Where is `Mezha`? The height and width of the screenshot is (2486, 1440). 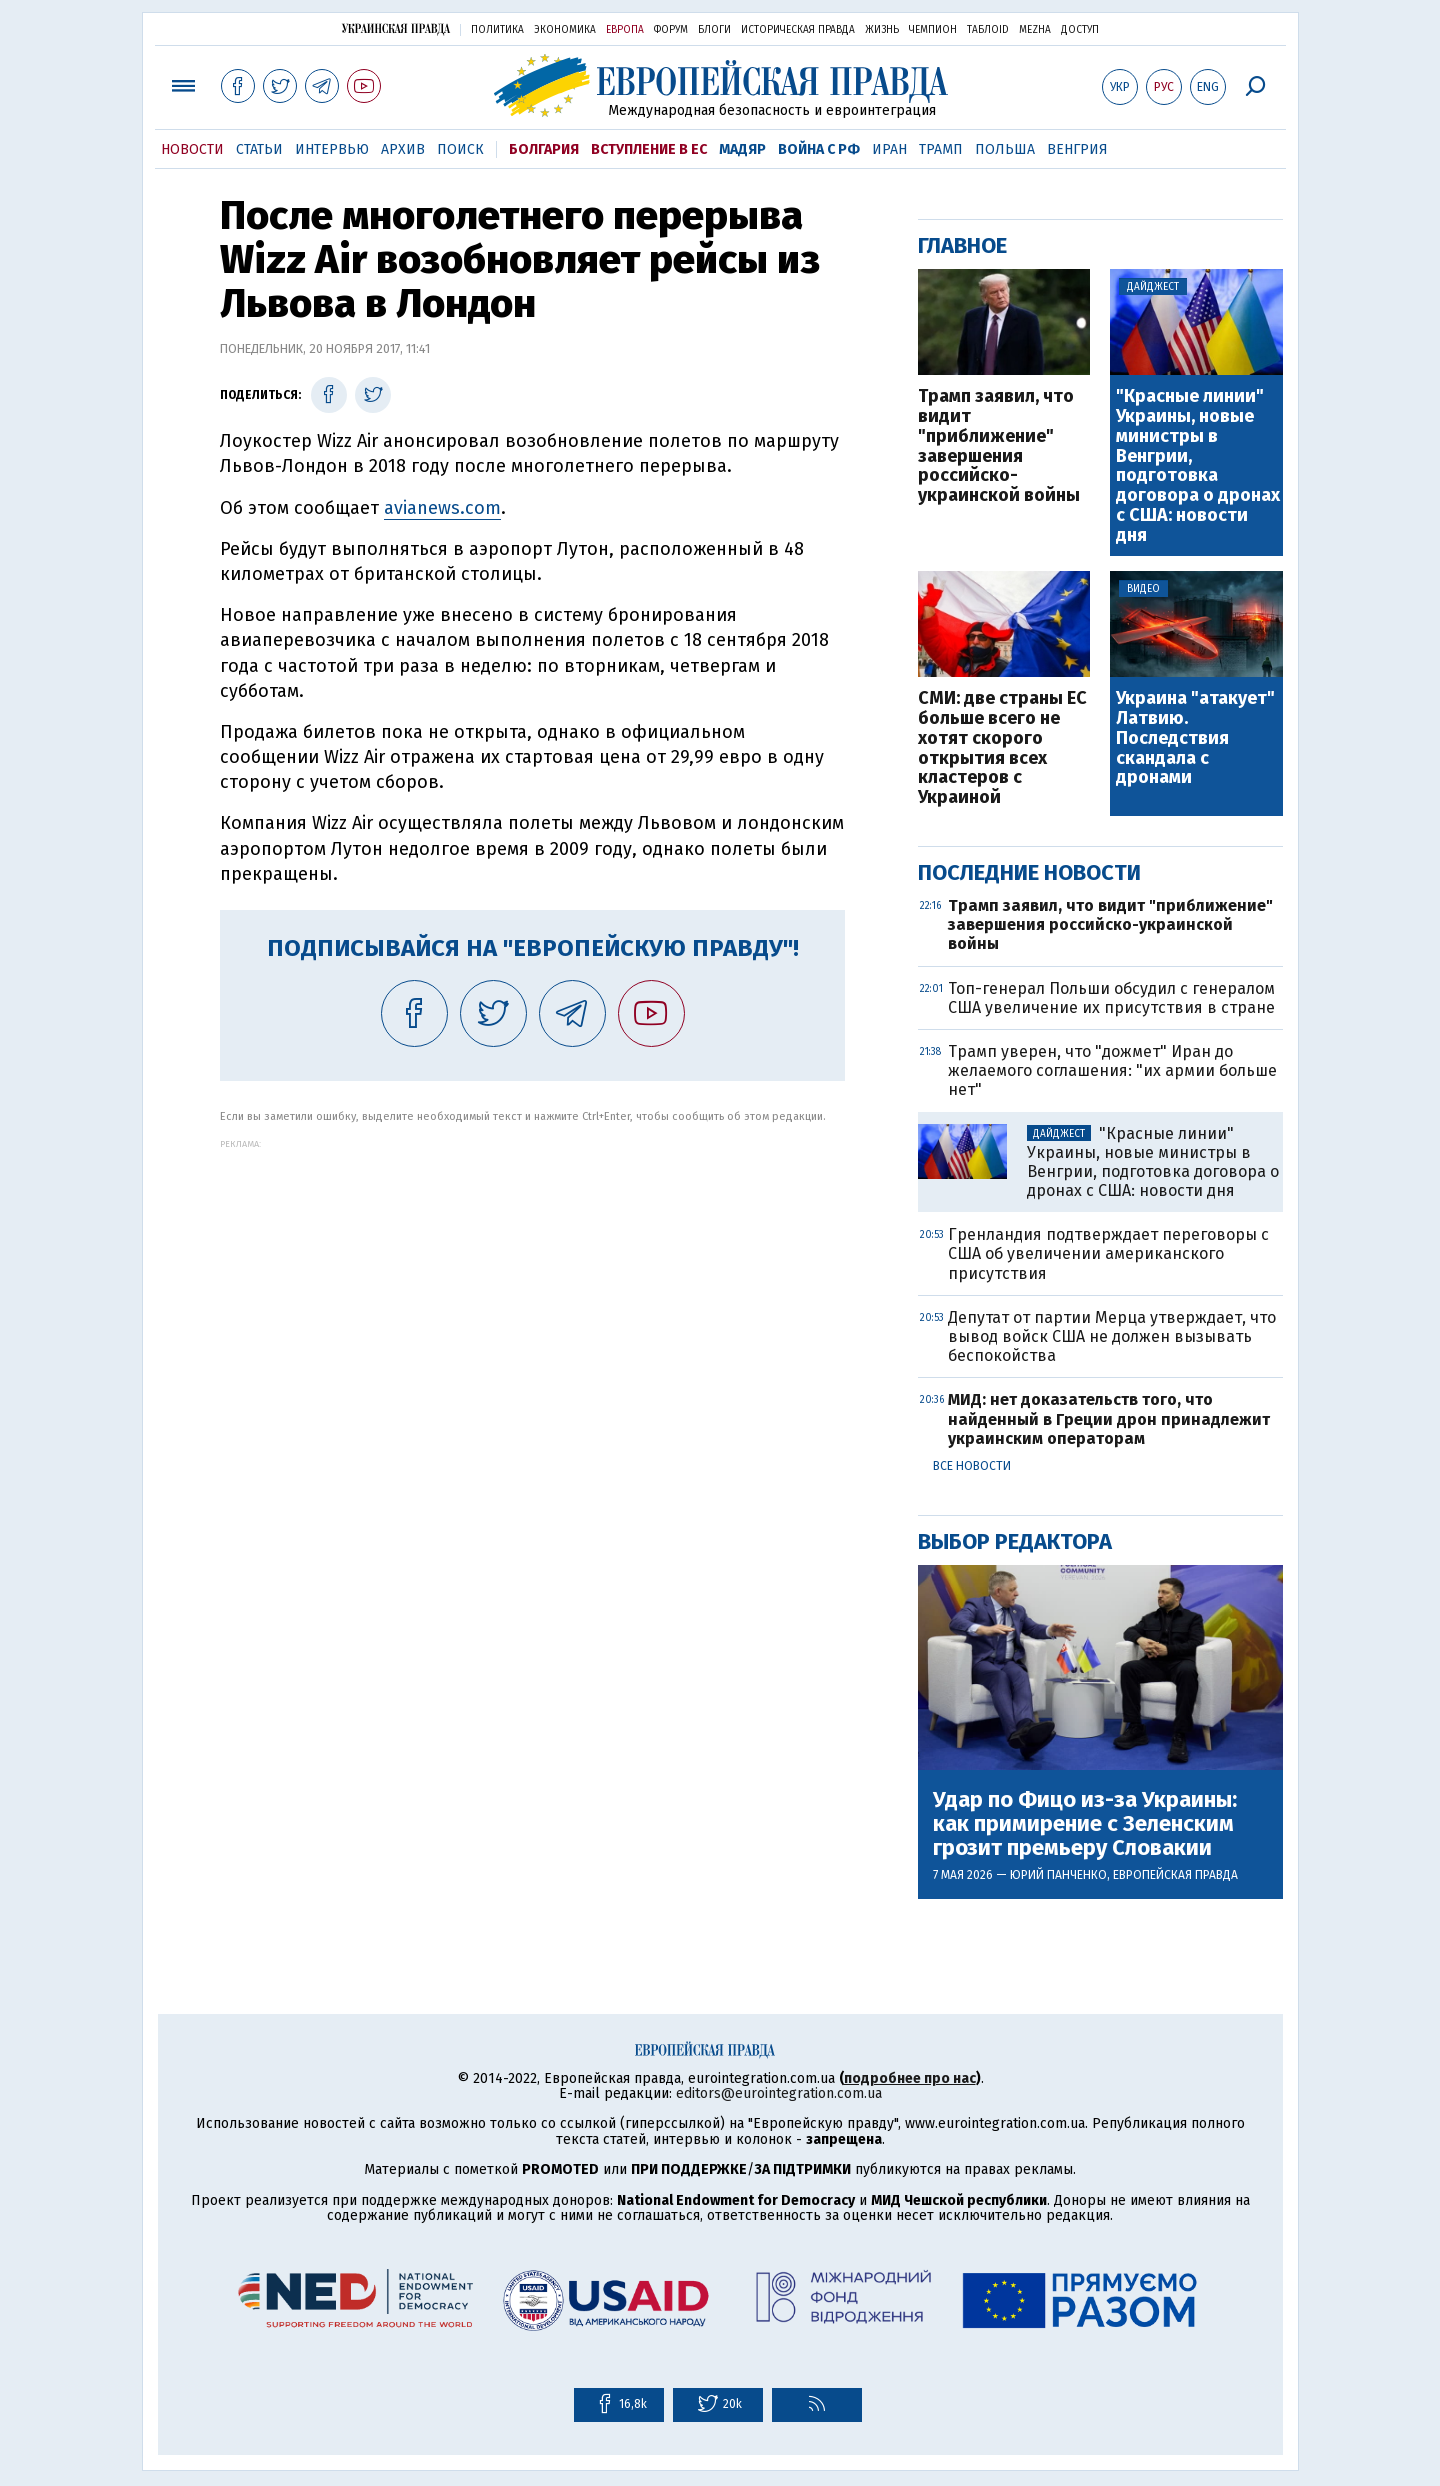
Mezha is located at coordinates (1035, 30).